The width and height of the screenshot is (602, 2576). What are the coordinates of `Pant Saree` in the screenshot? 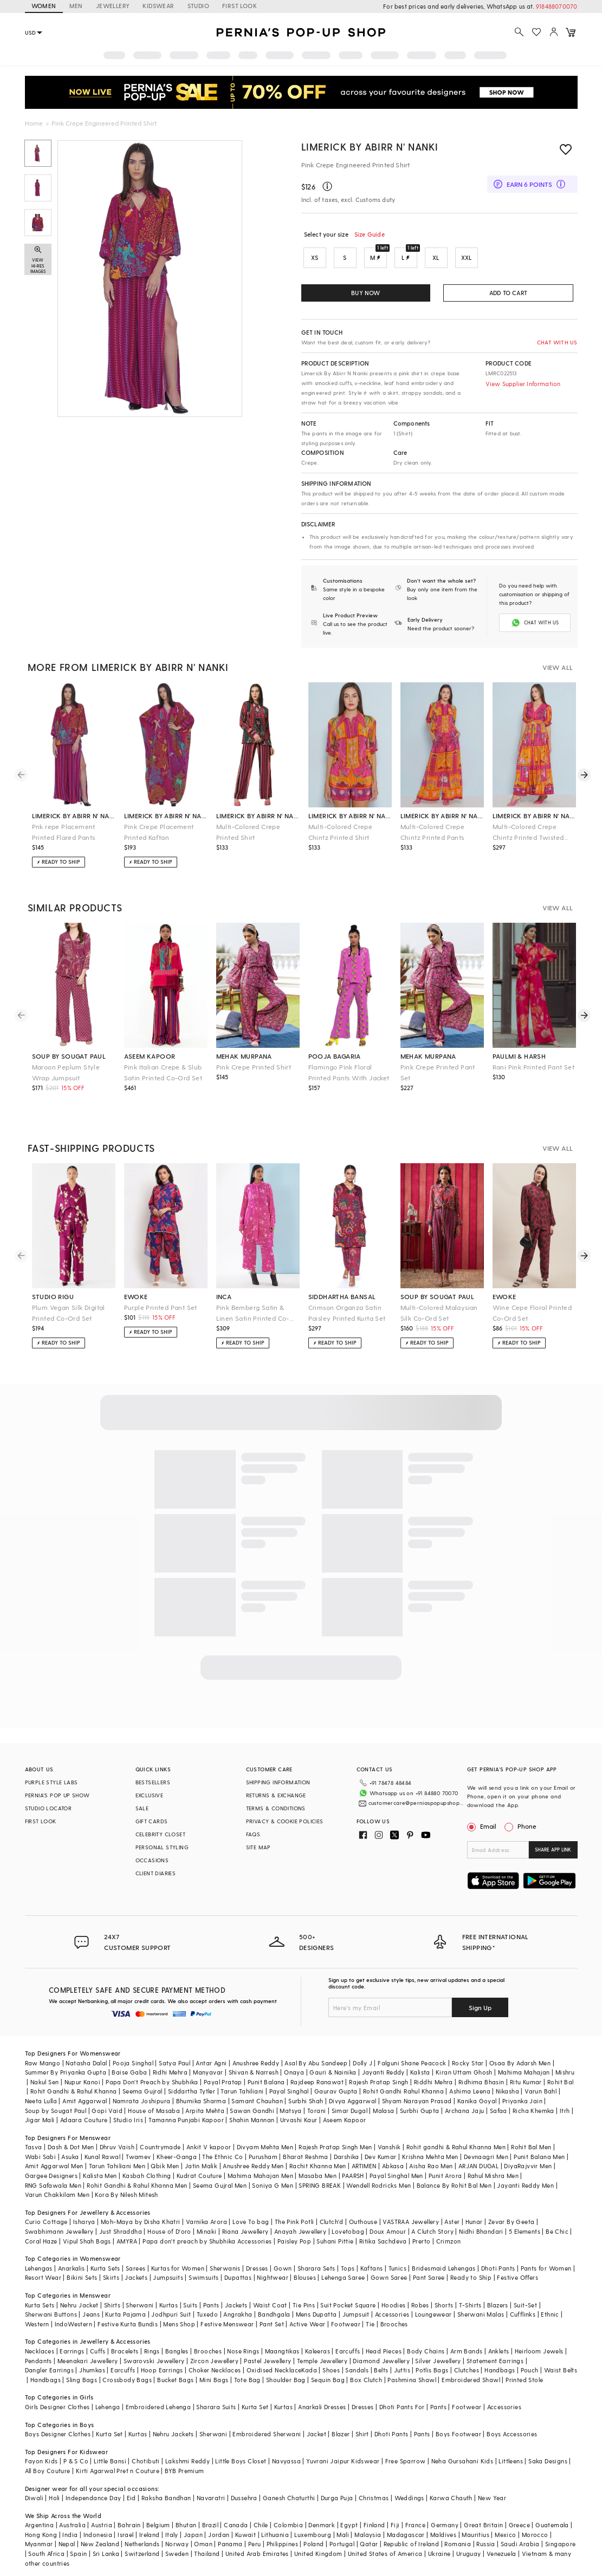 It's located at (429, 2276).